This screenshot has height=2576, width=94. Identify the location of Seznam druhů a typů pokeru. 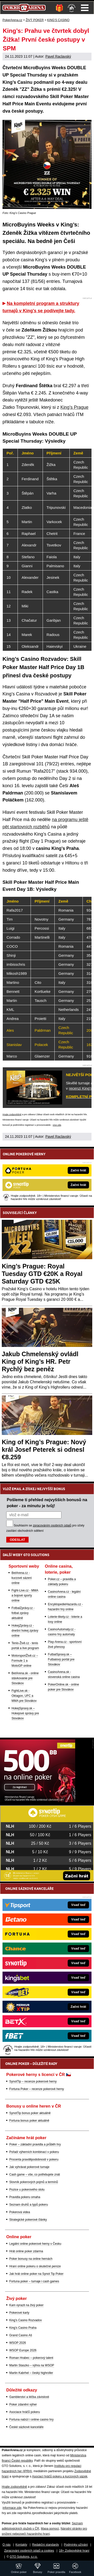
(28, 2204).